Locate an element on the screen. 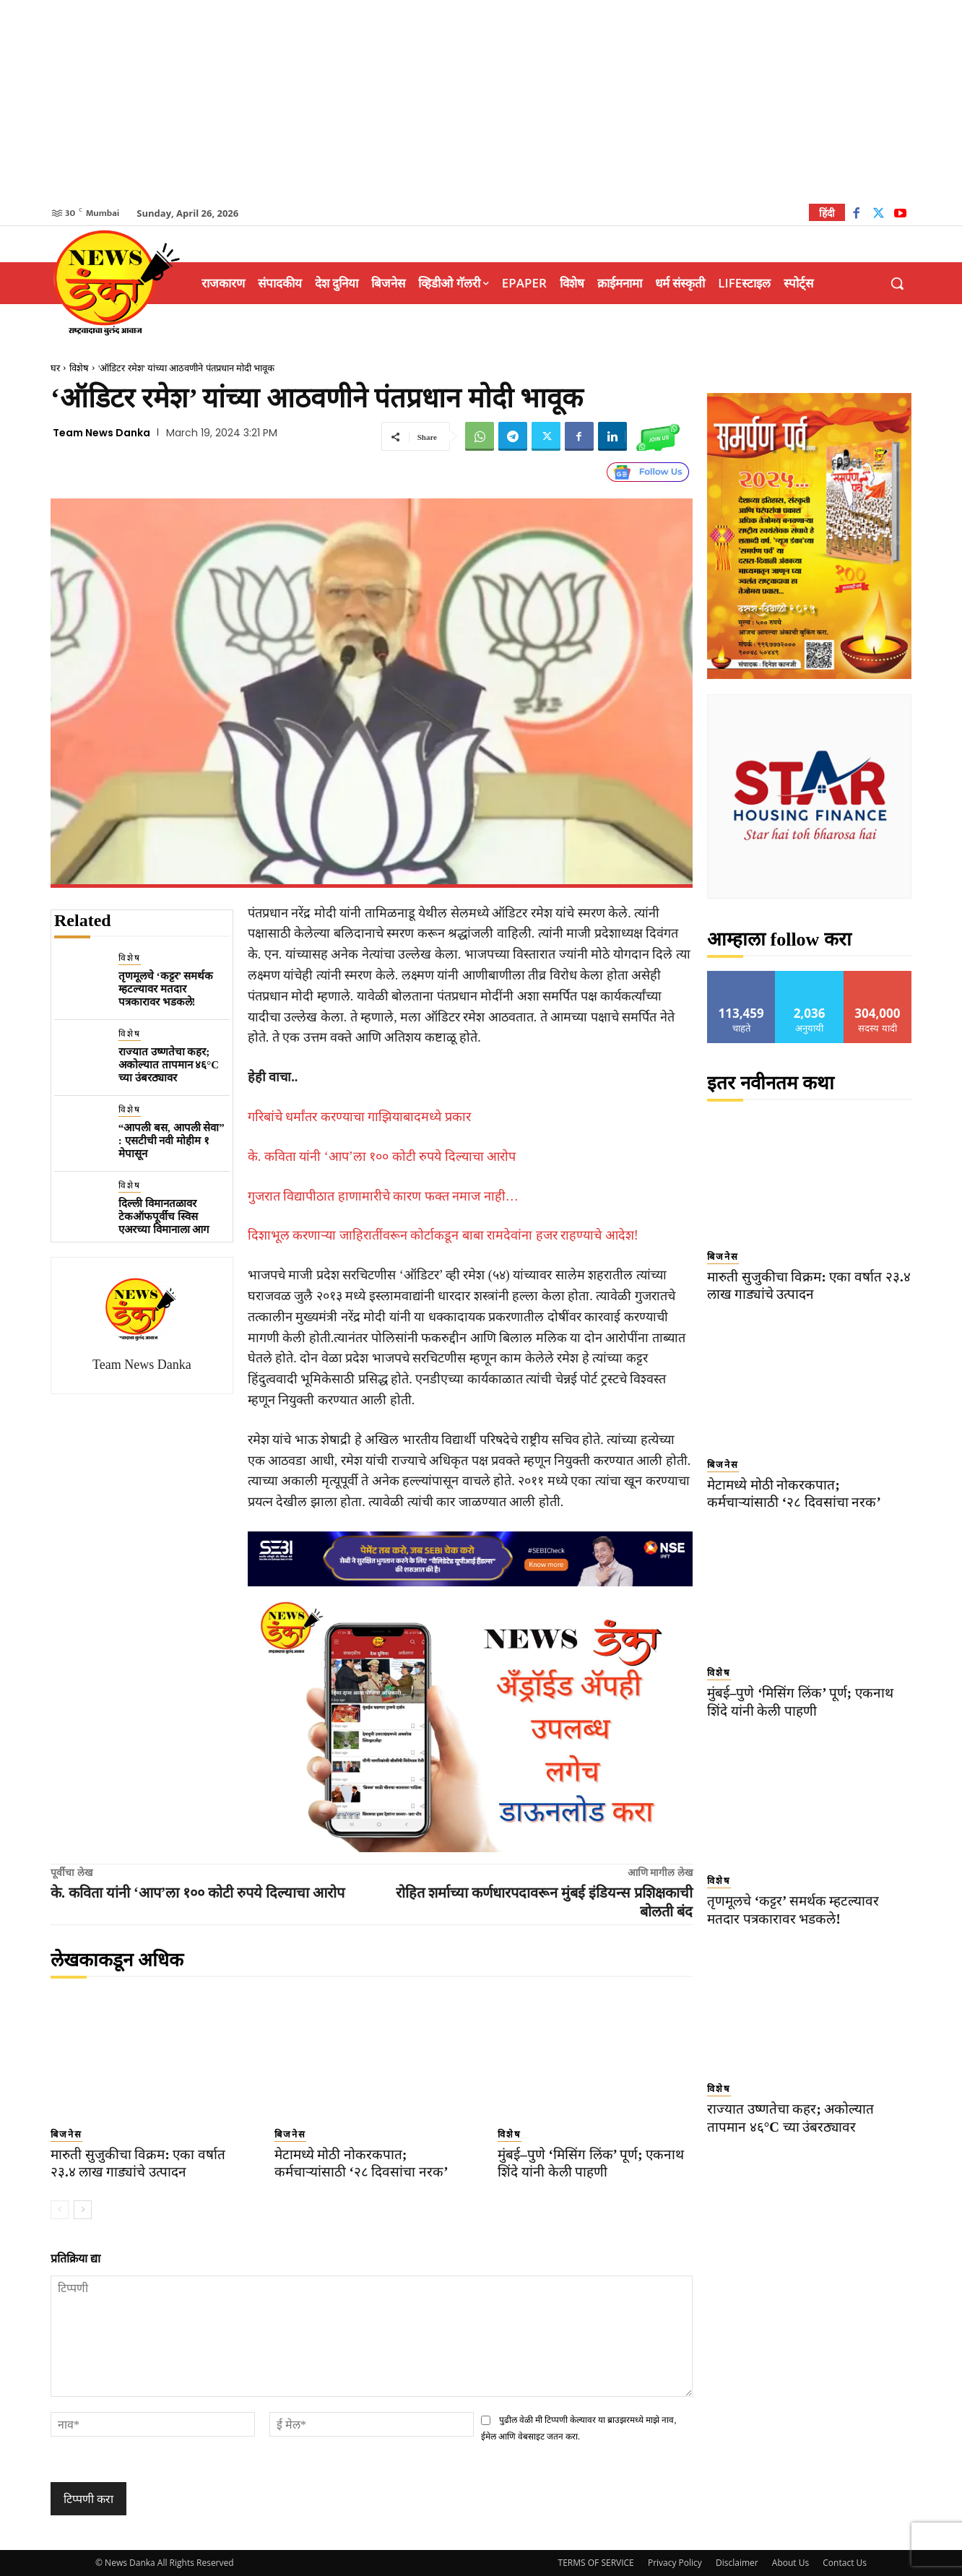 The width and height of the screenshot is (962, 2576). दिशाभूल करणाऱ्या जाहिरातींवरून कोर्टाकडून बाबा रामदेवांना हजर राहण्याचे आदेश! is located at coordinates (443, 1235).